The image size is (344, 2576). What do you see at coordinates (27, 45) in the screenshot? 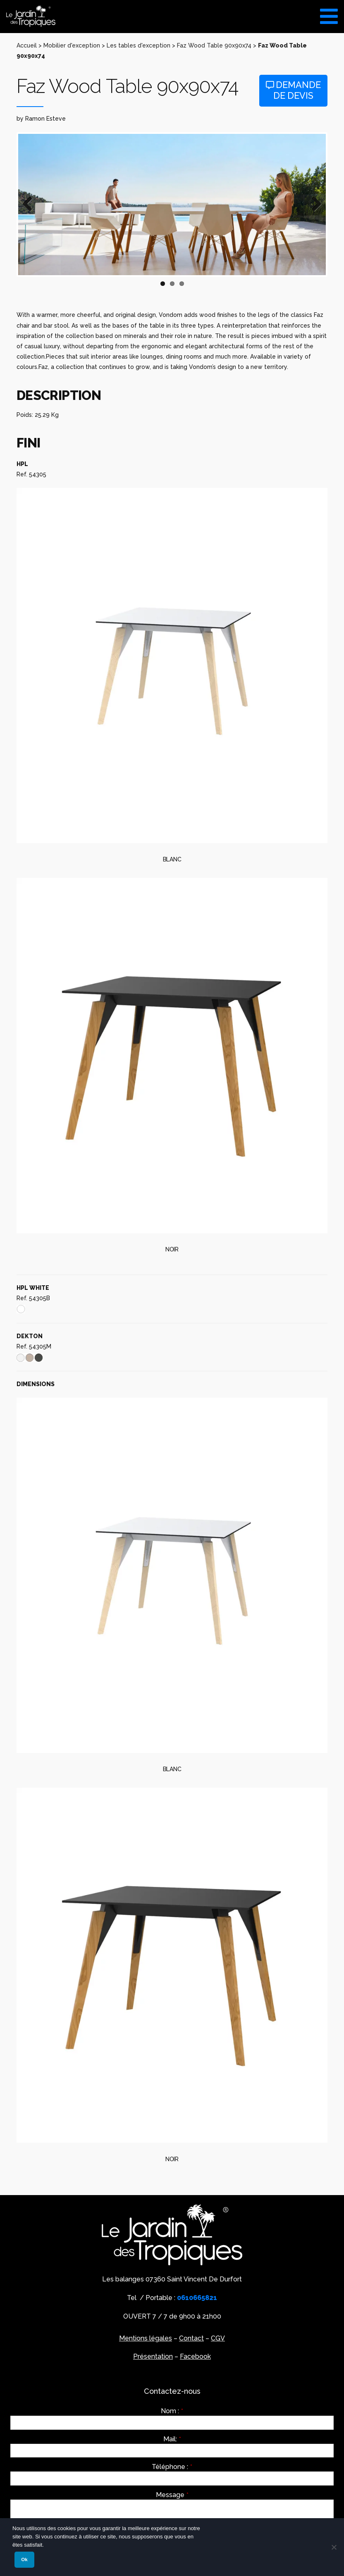
I see `Accueil` at bounding box center [27, 45].